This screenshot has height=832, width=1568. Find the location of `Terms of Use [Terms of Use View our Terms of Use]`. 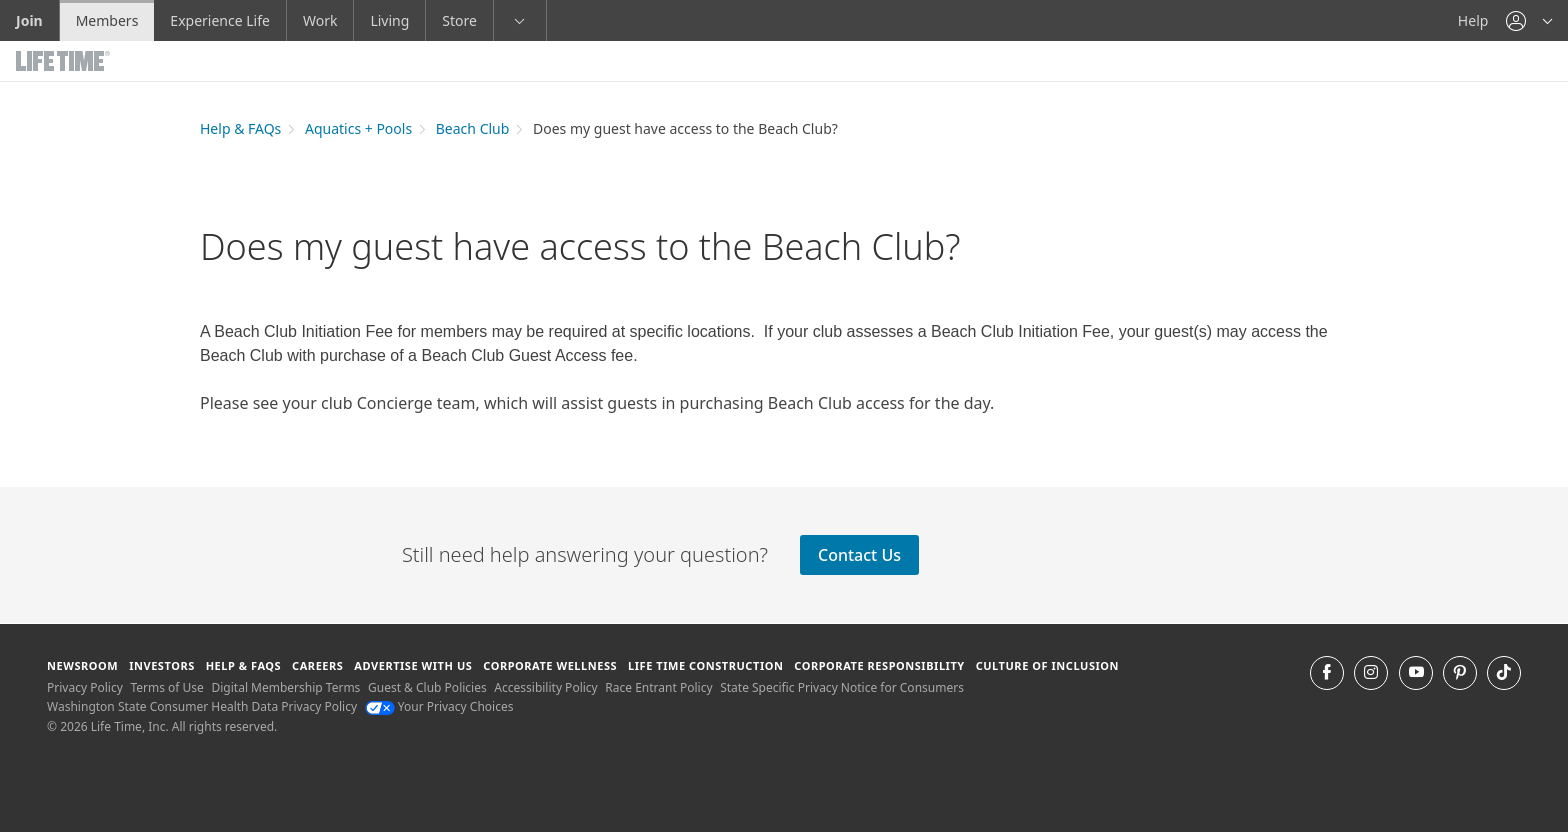

Terms of Use [Terms of Use View our Terms of Use] is located at coordinates (166, 687).